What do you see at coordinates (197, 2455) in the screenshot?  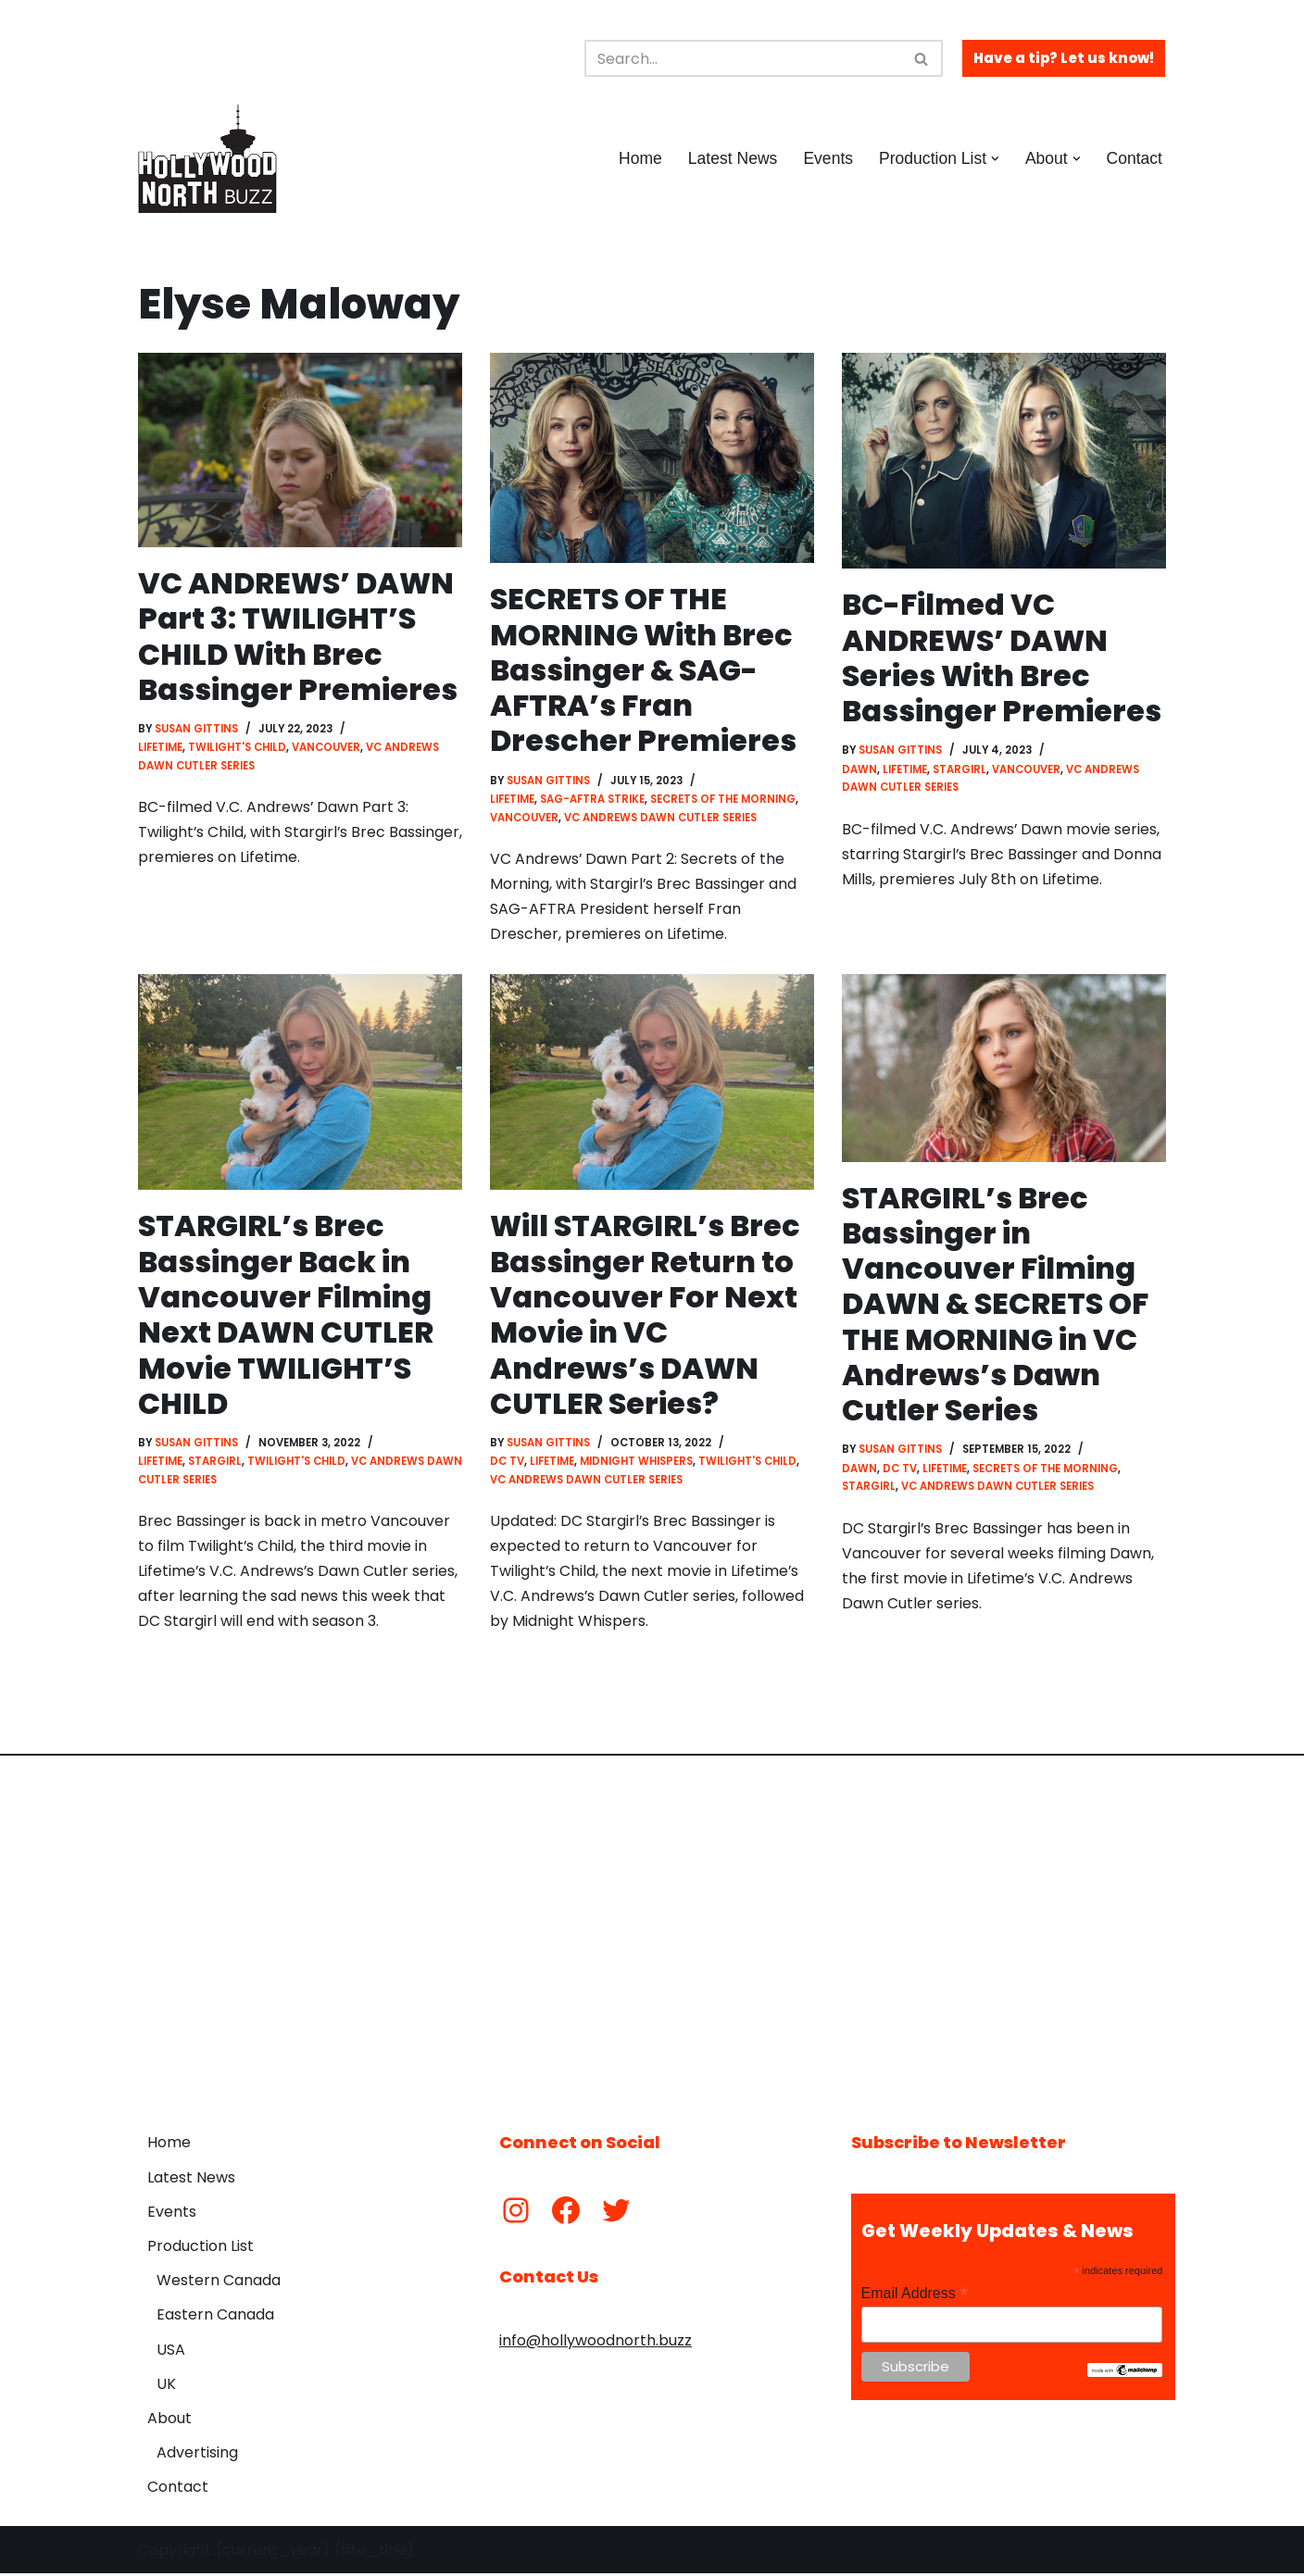 I see `Advertising` at bounding box center [197, 2455].